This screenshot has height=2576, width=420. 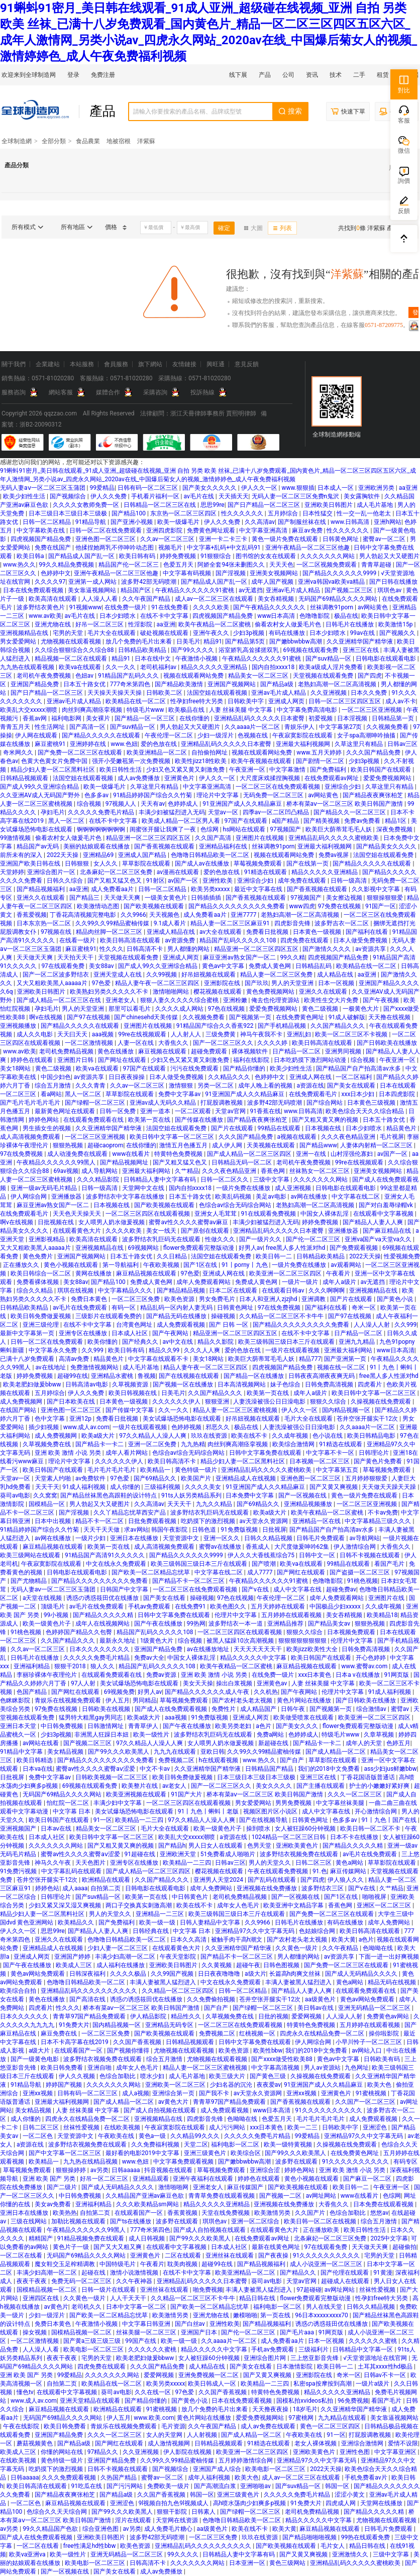 What do you see at coordinates (65, 2212) in the screenshot?
I see `欧美热热` at bounding box center [65, 2212].